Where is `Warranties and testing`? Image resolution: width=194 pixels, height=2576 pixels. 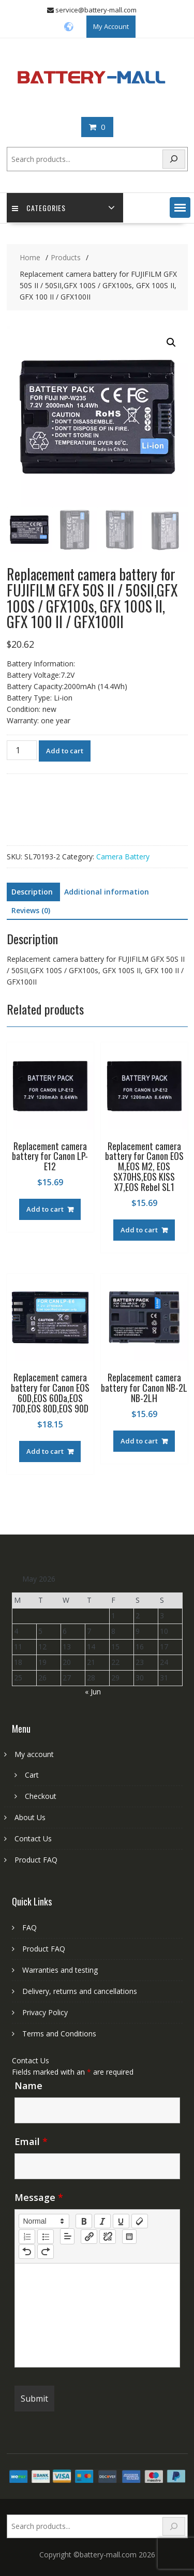 Warranties and testing is located at coordinates (60, 1970).